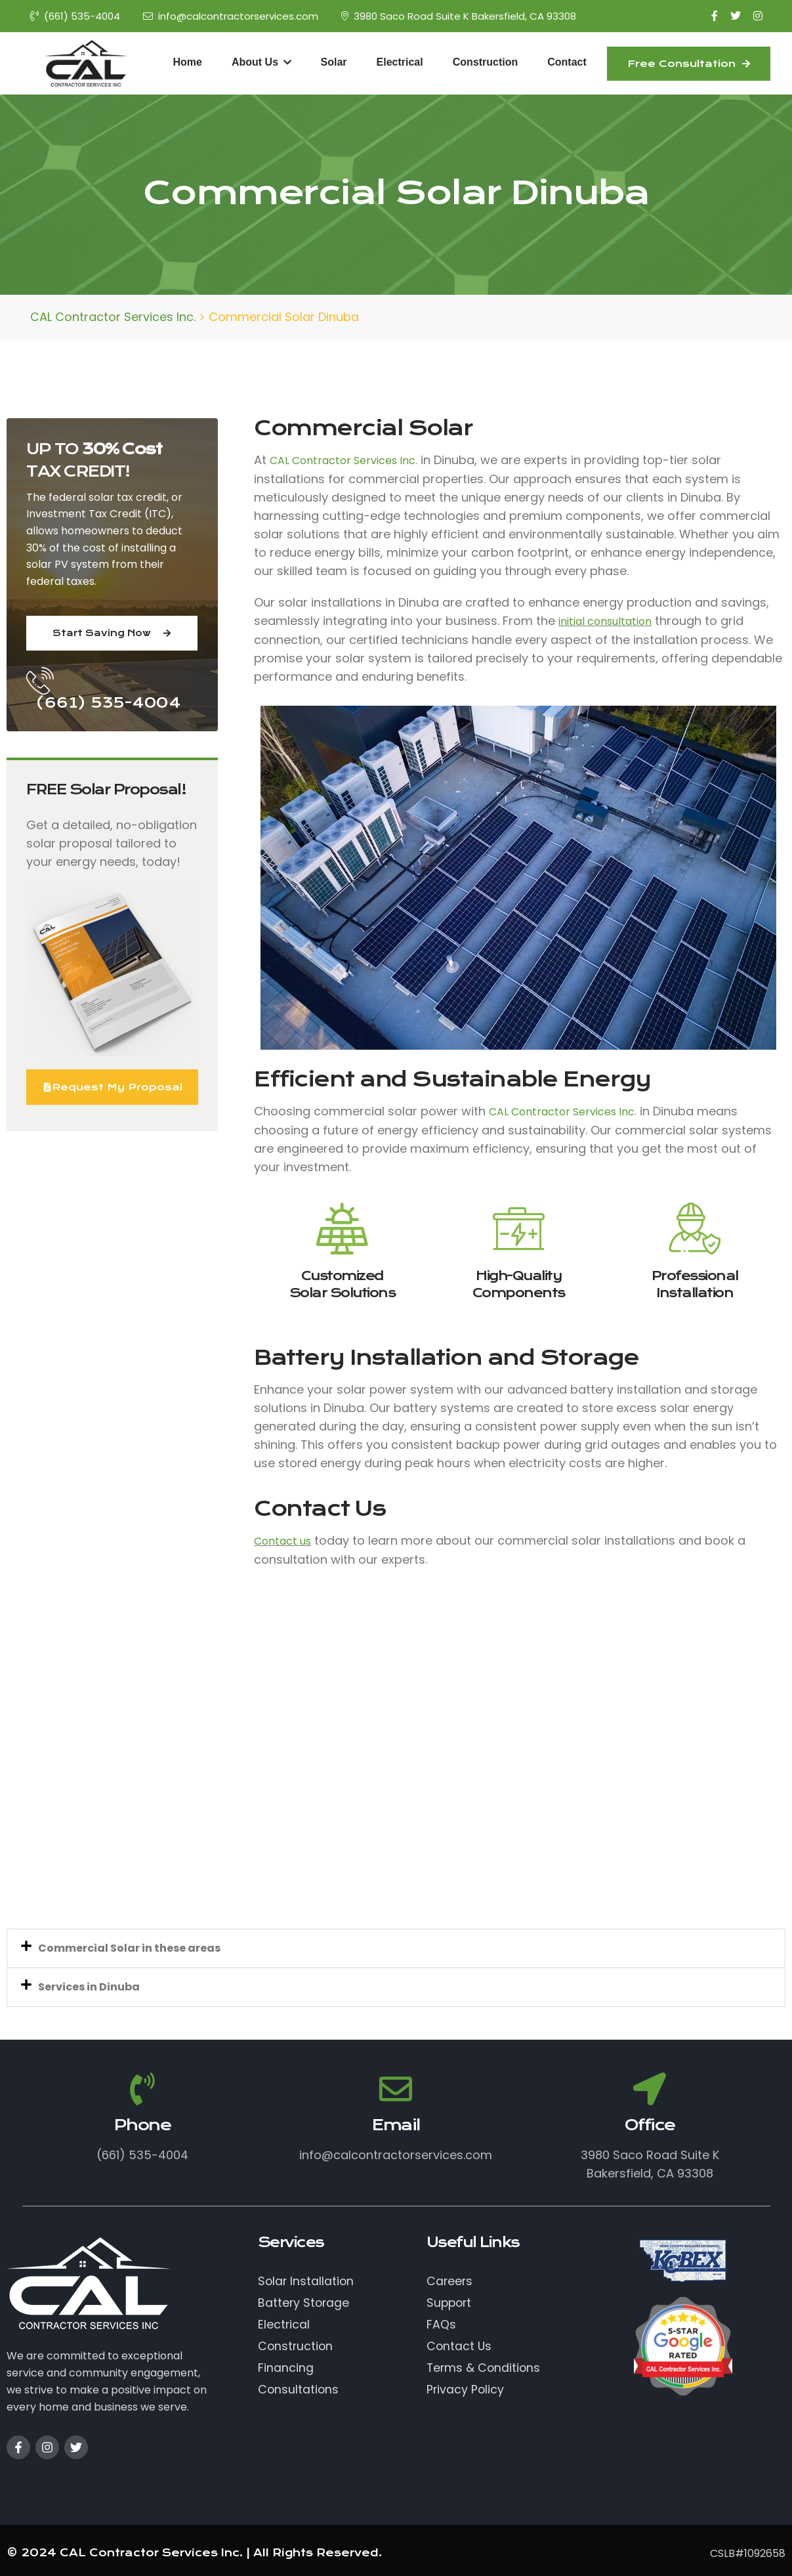  What do you see at coordinates (396, 1948) in the screenshot?
I see `[button]` at bounding box center [396, 1948].